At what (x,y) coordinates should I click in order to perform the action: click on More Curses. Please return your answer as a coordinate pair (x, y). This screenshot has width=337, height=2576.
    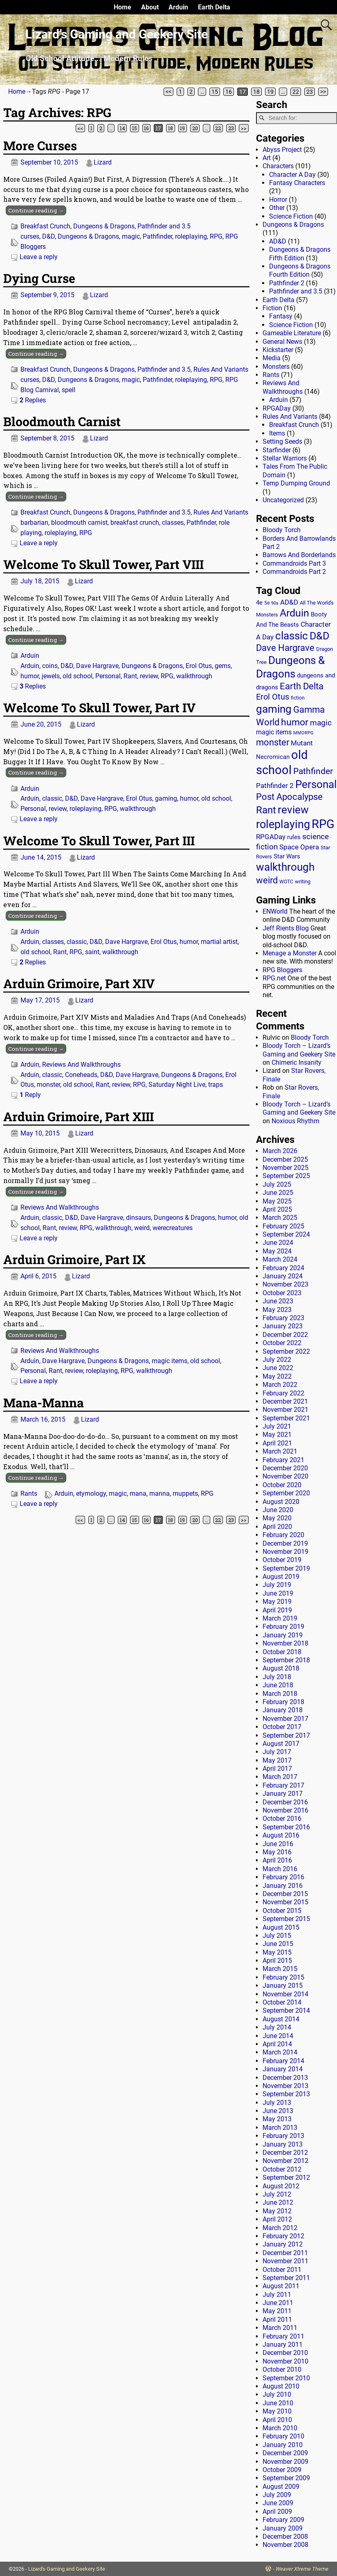
    Looking at the image, I should click on (40, 146).